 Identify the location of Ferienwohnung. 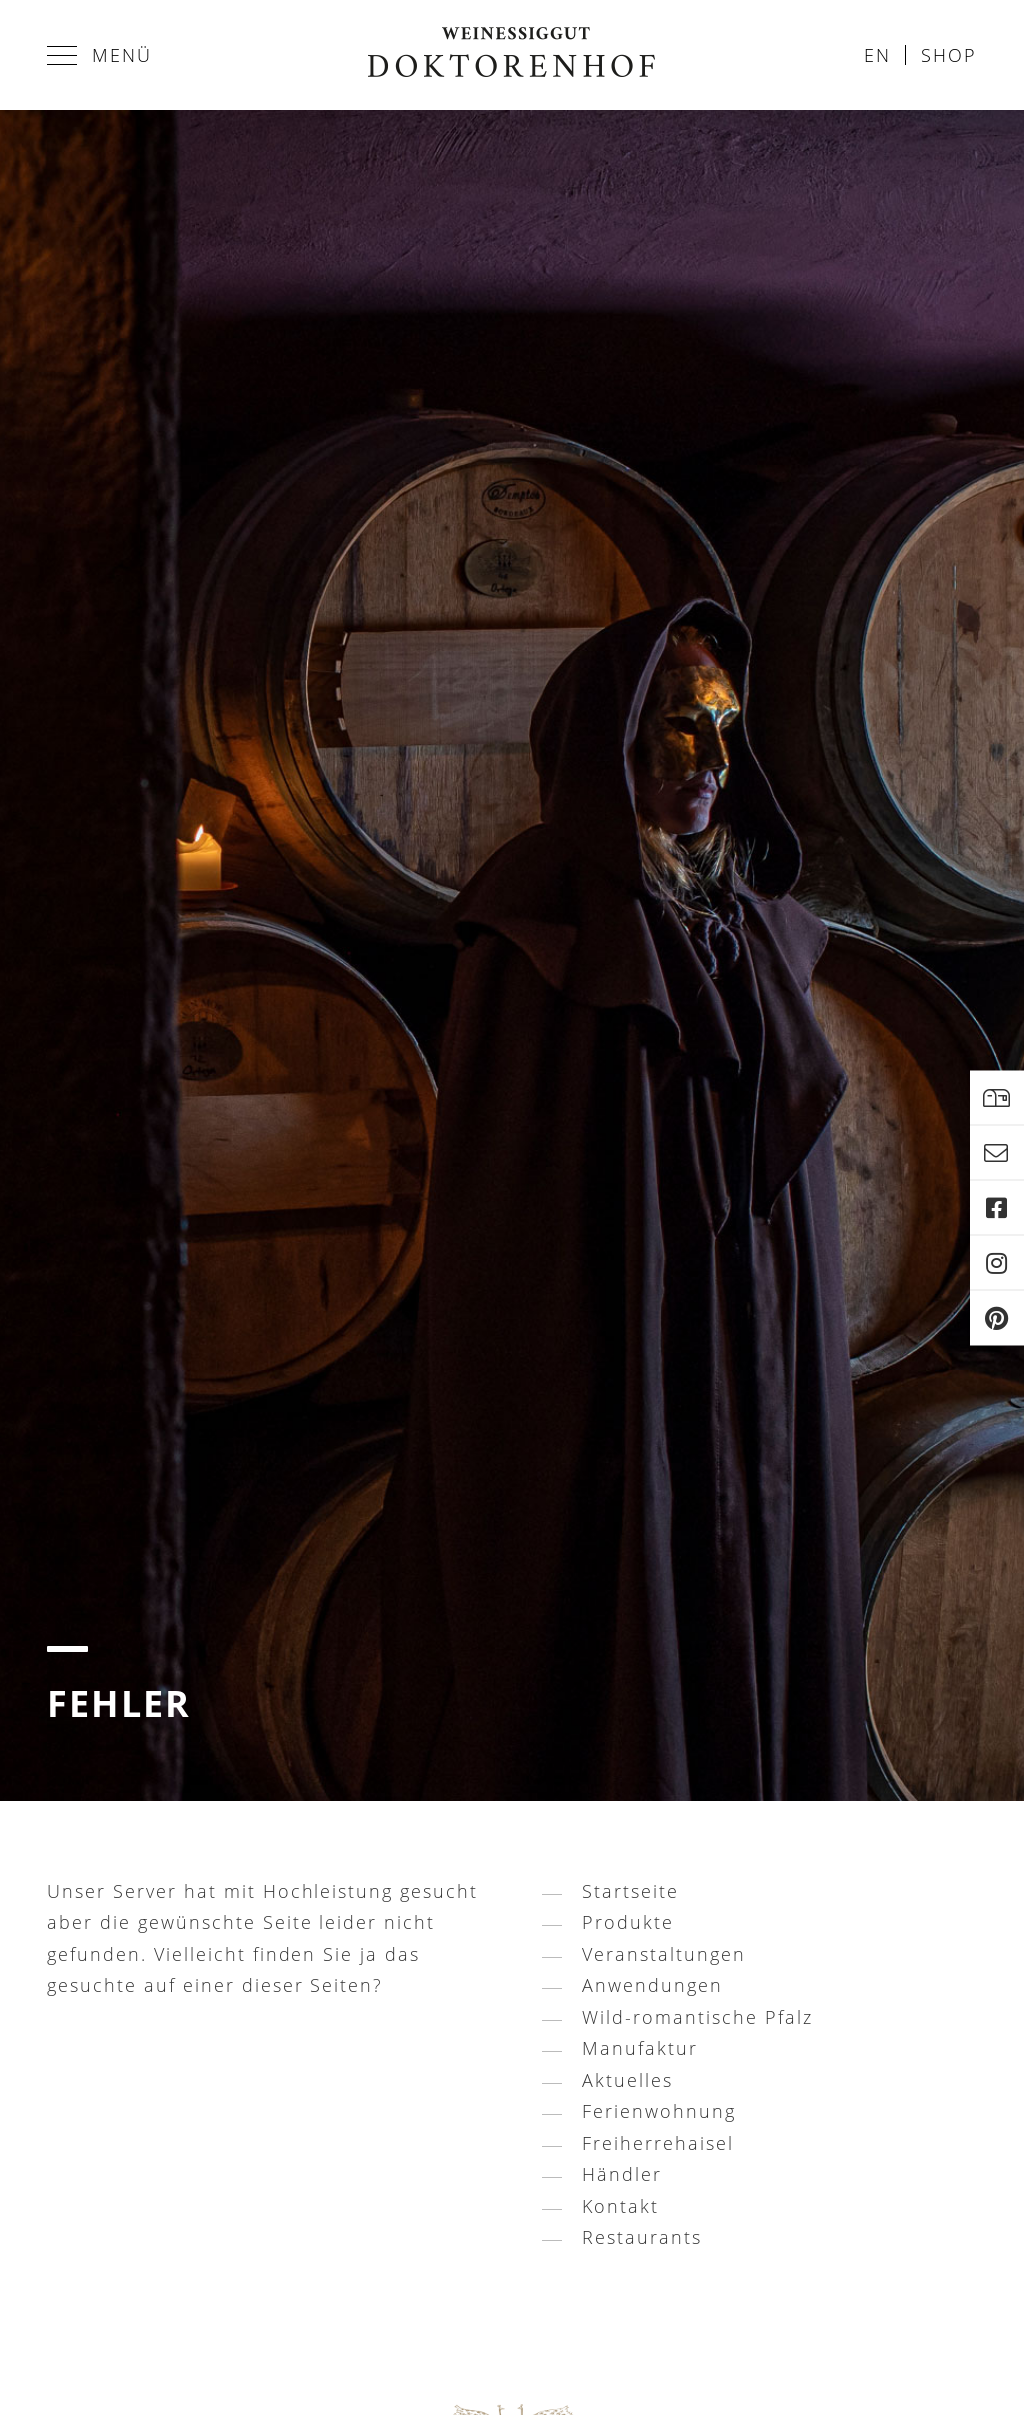
(659, 2111).